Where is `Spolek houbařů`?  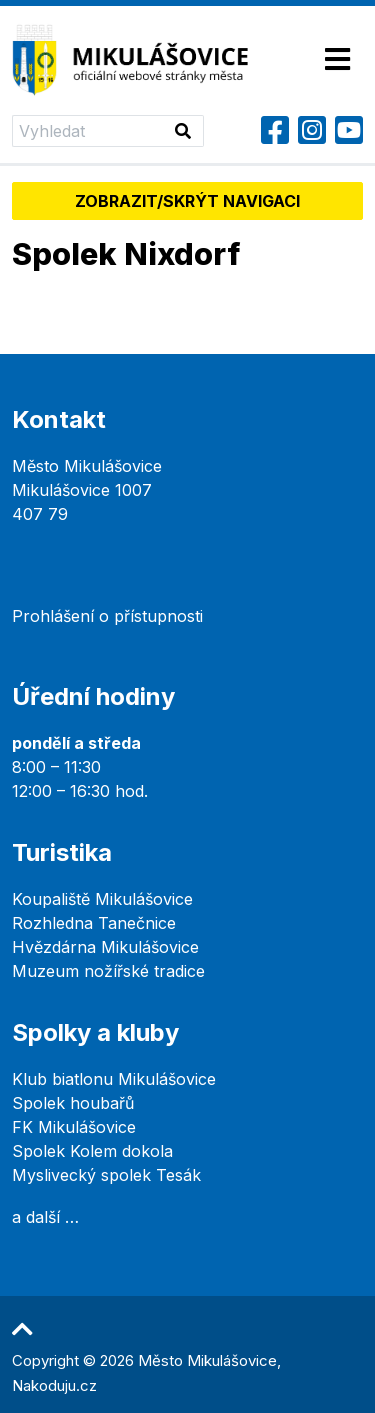 Spolek houbařů is located at coordinates (73, 1103).